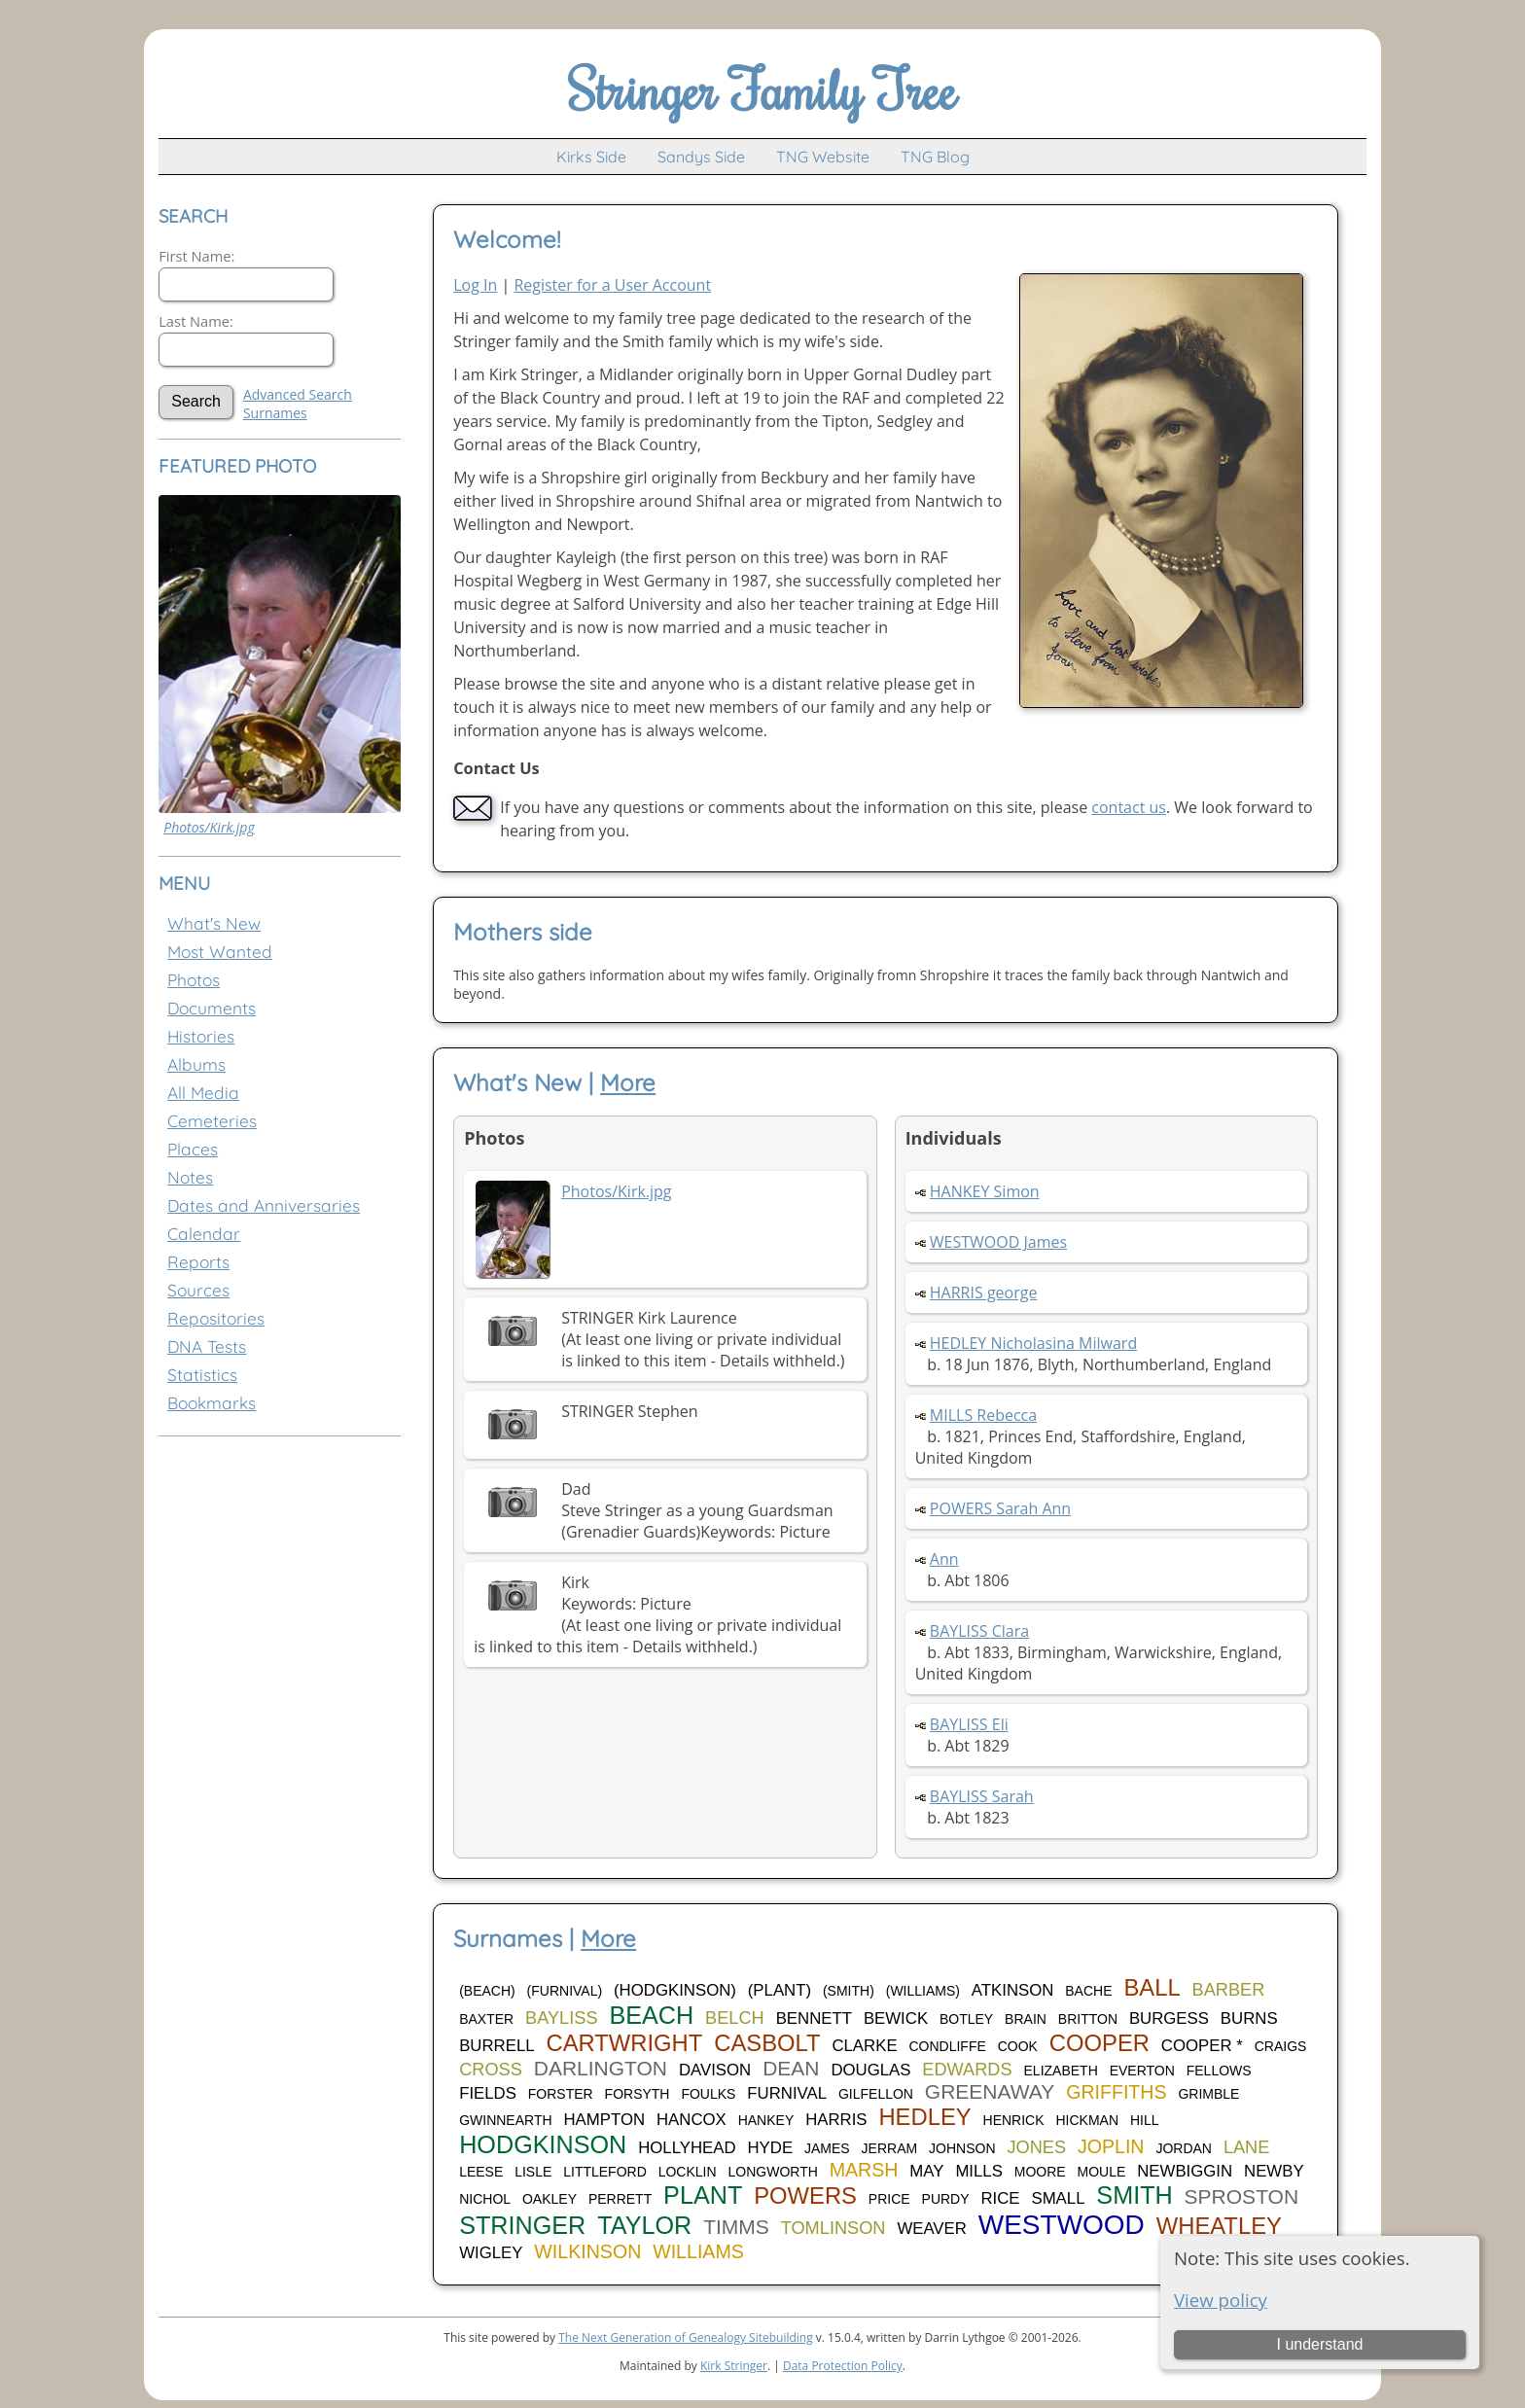 This screenshot has width=1525, height=2408. Describe the element at coordinates (685, 2337) in the screenshot. I see `The Next Generation of Genealogy Sitebuilding` at that location.